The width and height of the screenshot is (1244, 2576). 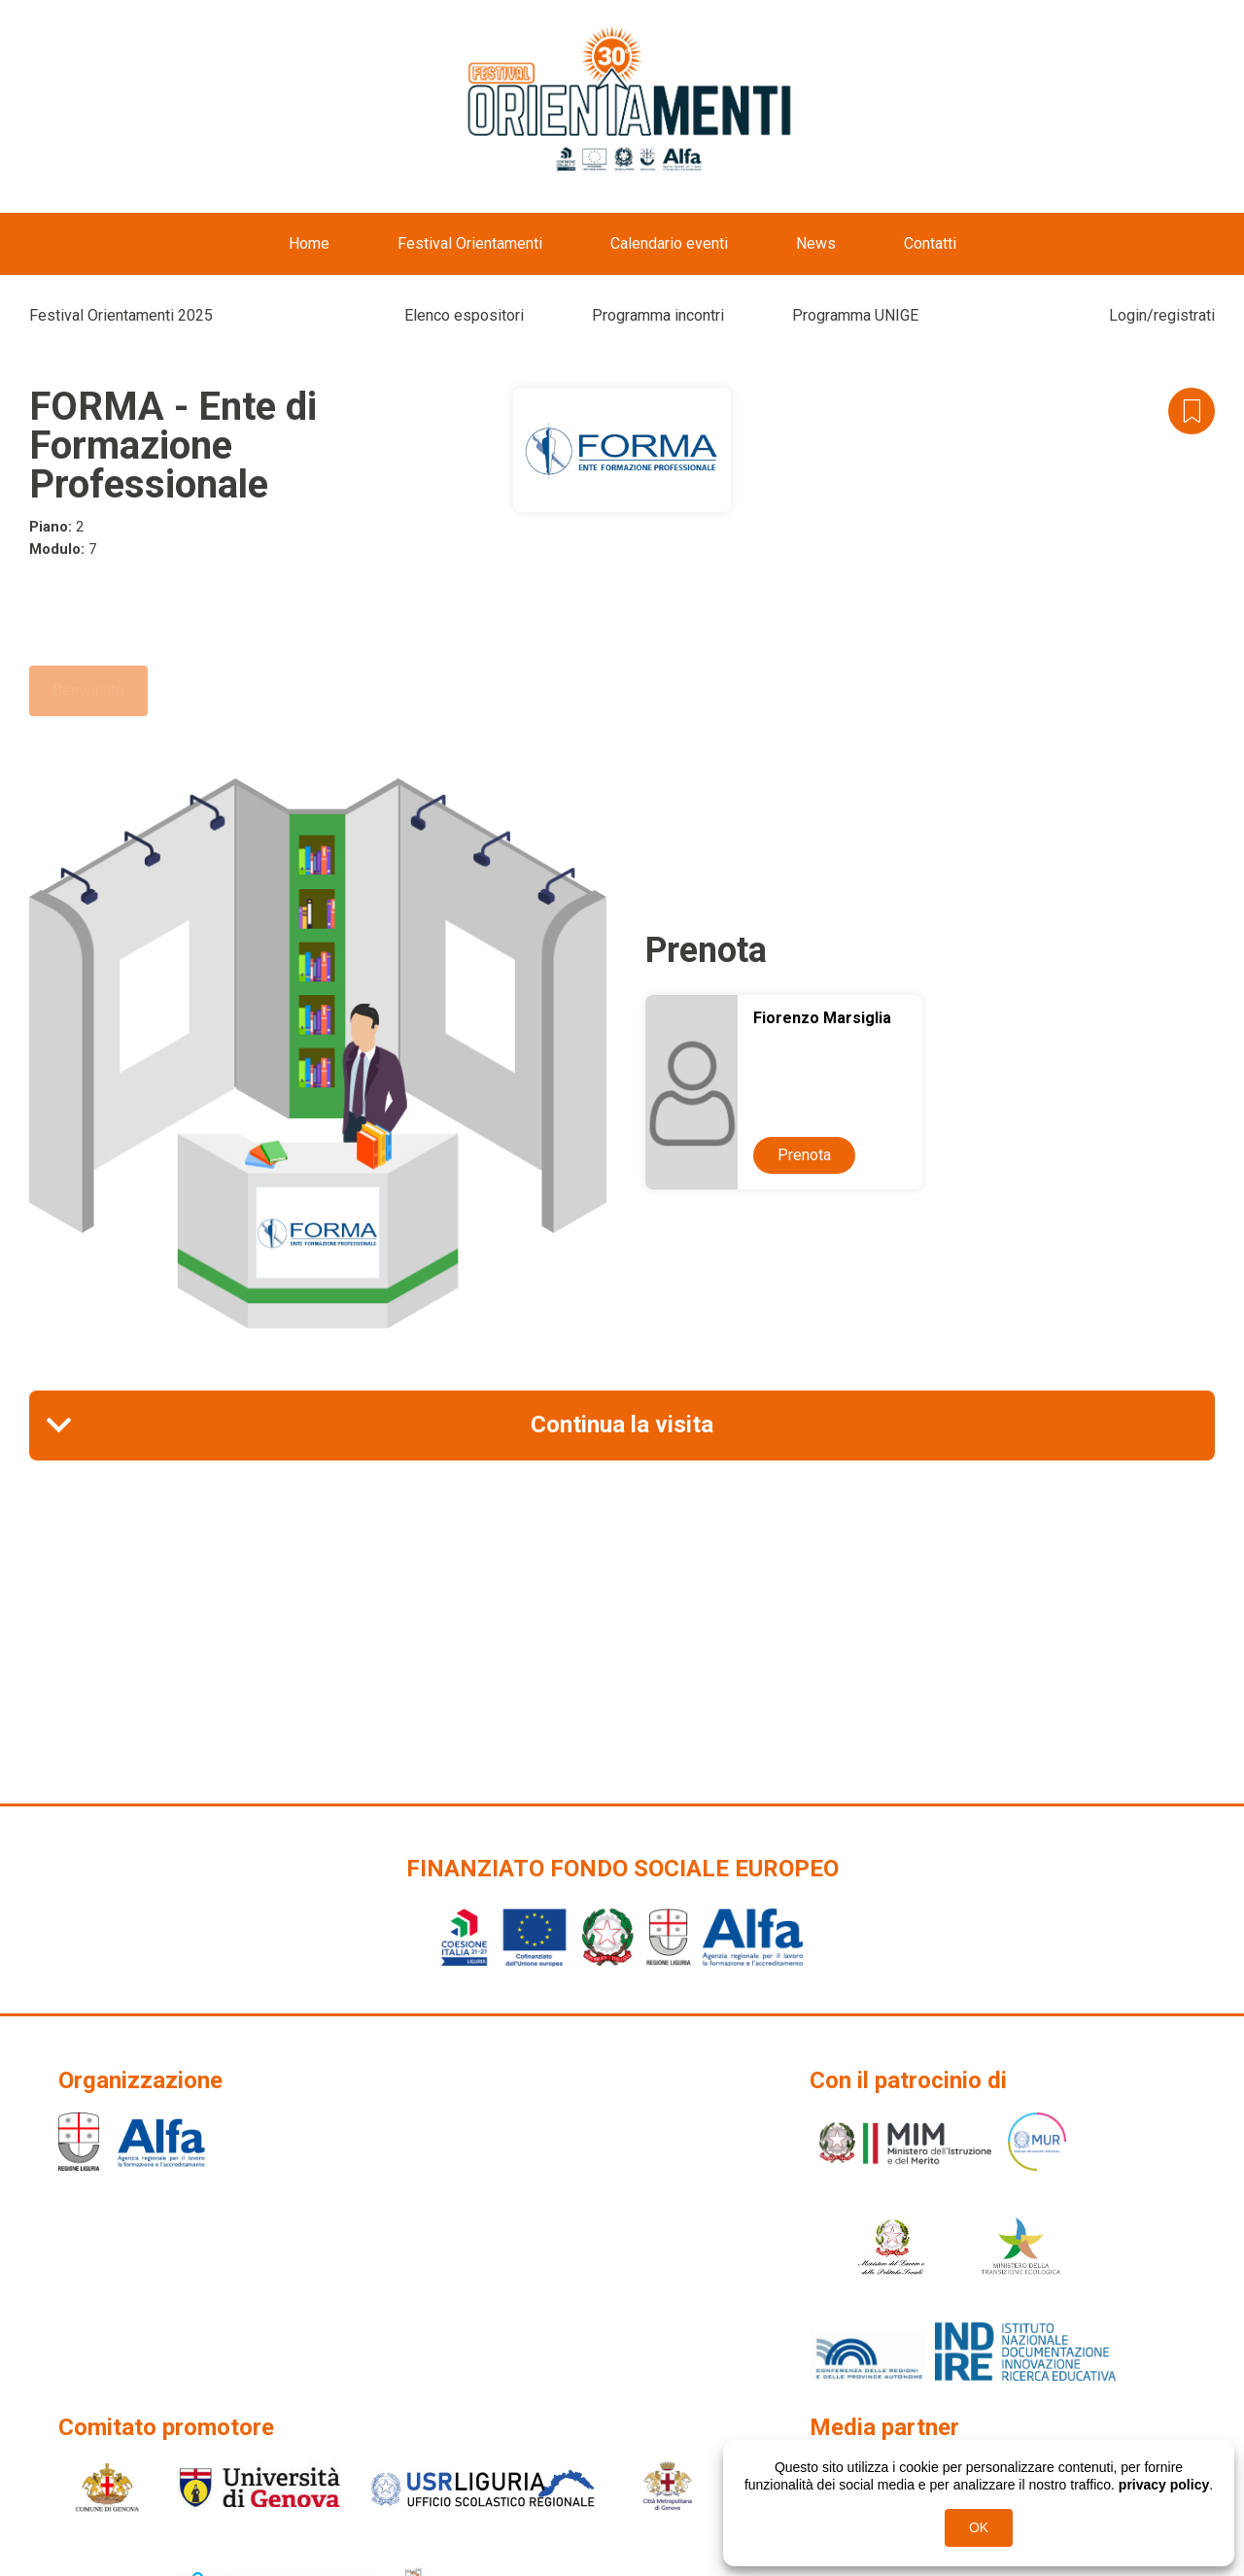 What do you see at coordinates (464, 315) in the screenshot?
I see `Elenco espositori` at bounding box center [464, 315].